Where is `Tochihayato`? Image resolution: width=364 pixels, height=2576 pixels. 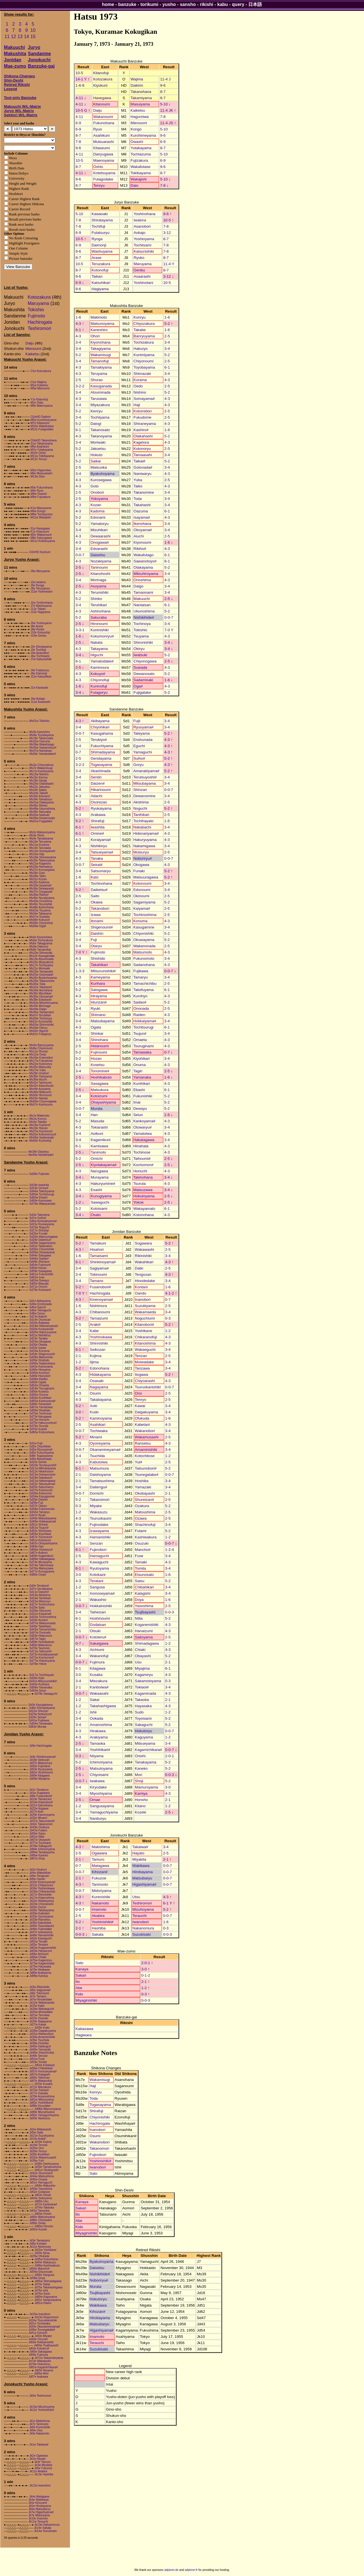
Tochihayato is located at coordinates (143, 821).